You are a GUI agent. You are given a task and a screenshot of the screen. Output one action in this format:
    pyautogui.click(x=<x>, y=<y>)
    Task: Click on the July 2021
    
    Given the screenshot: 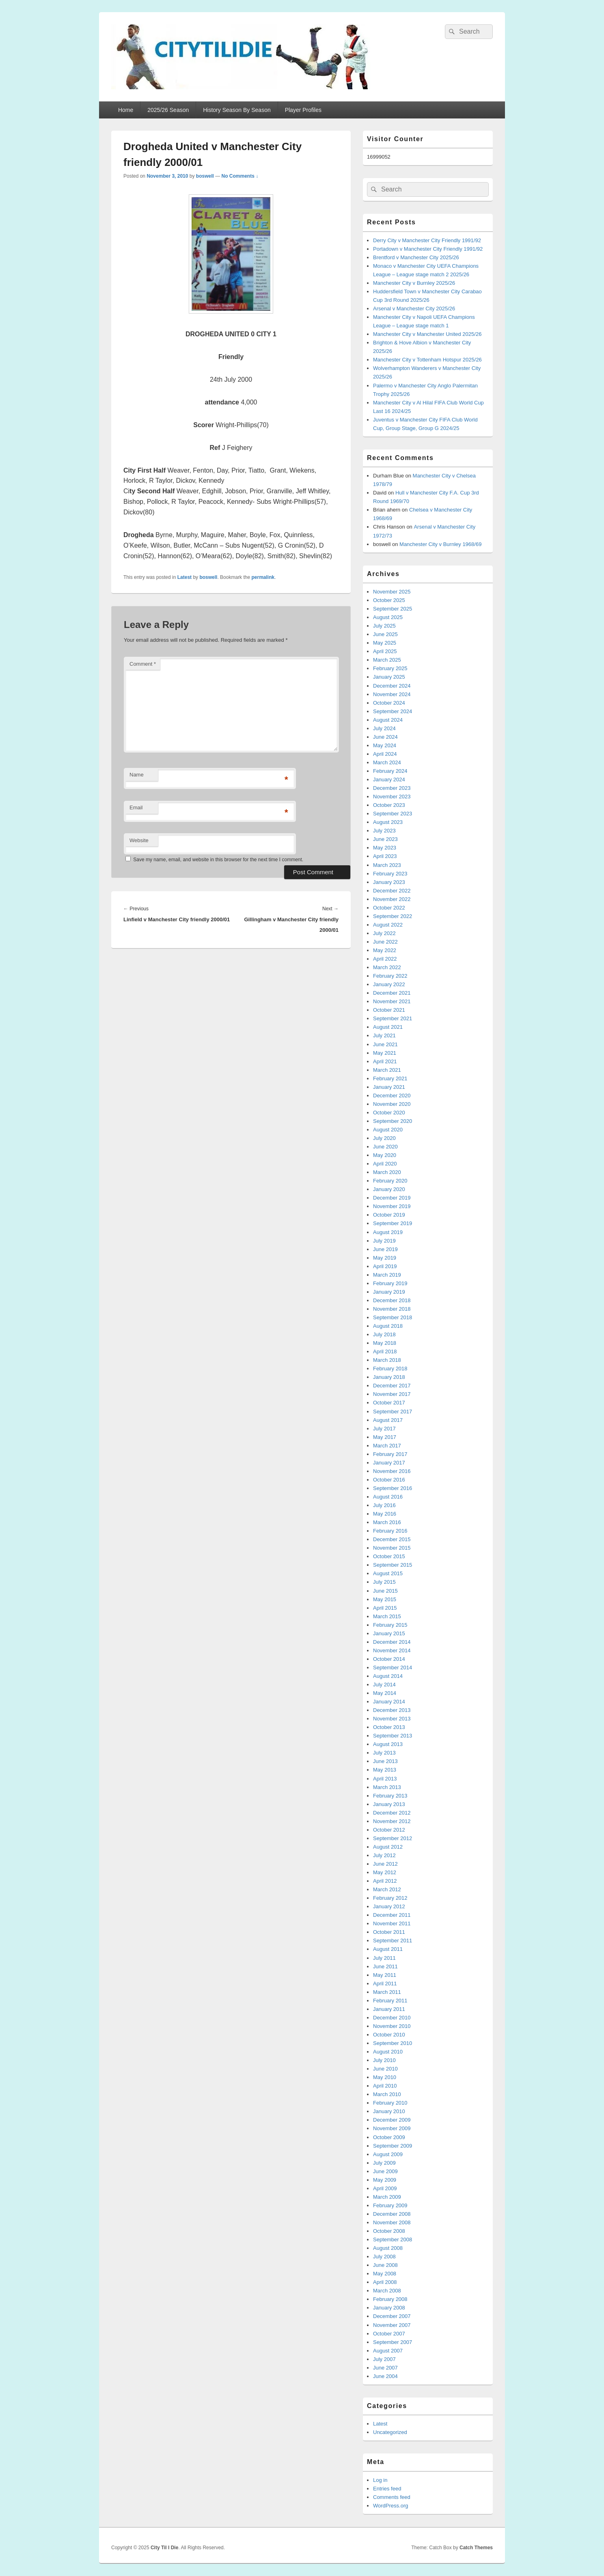 What is the action you would take?
    pyautogui.click(x=384, y=1035)
    